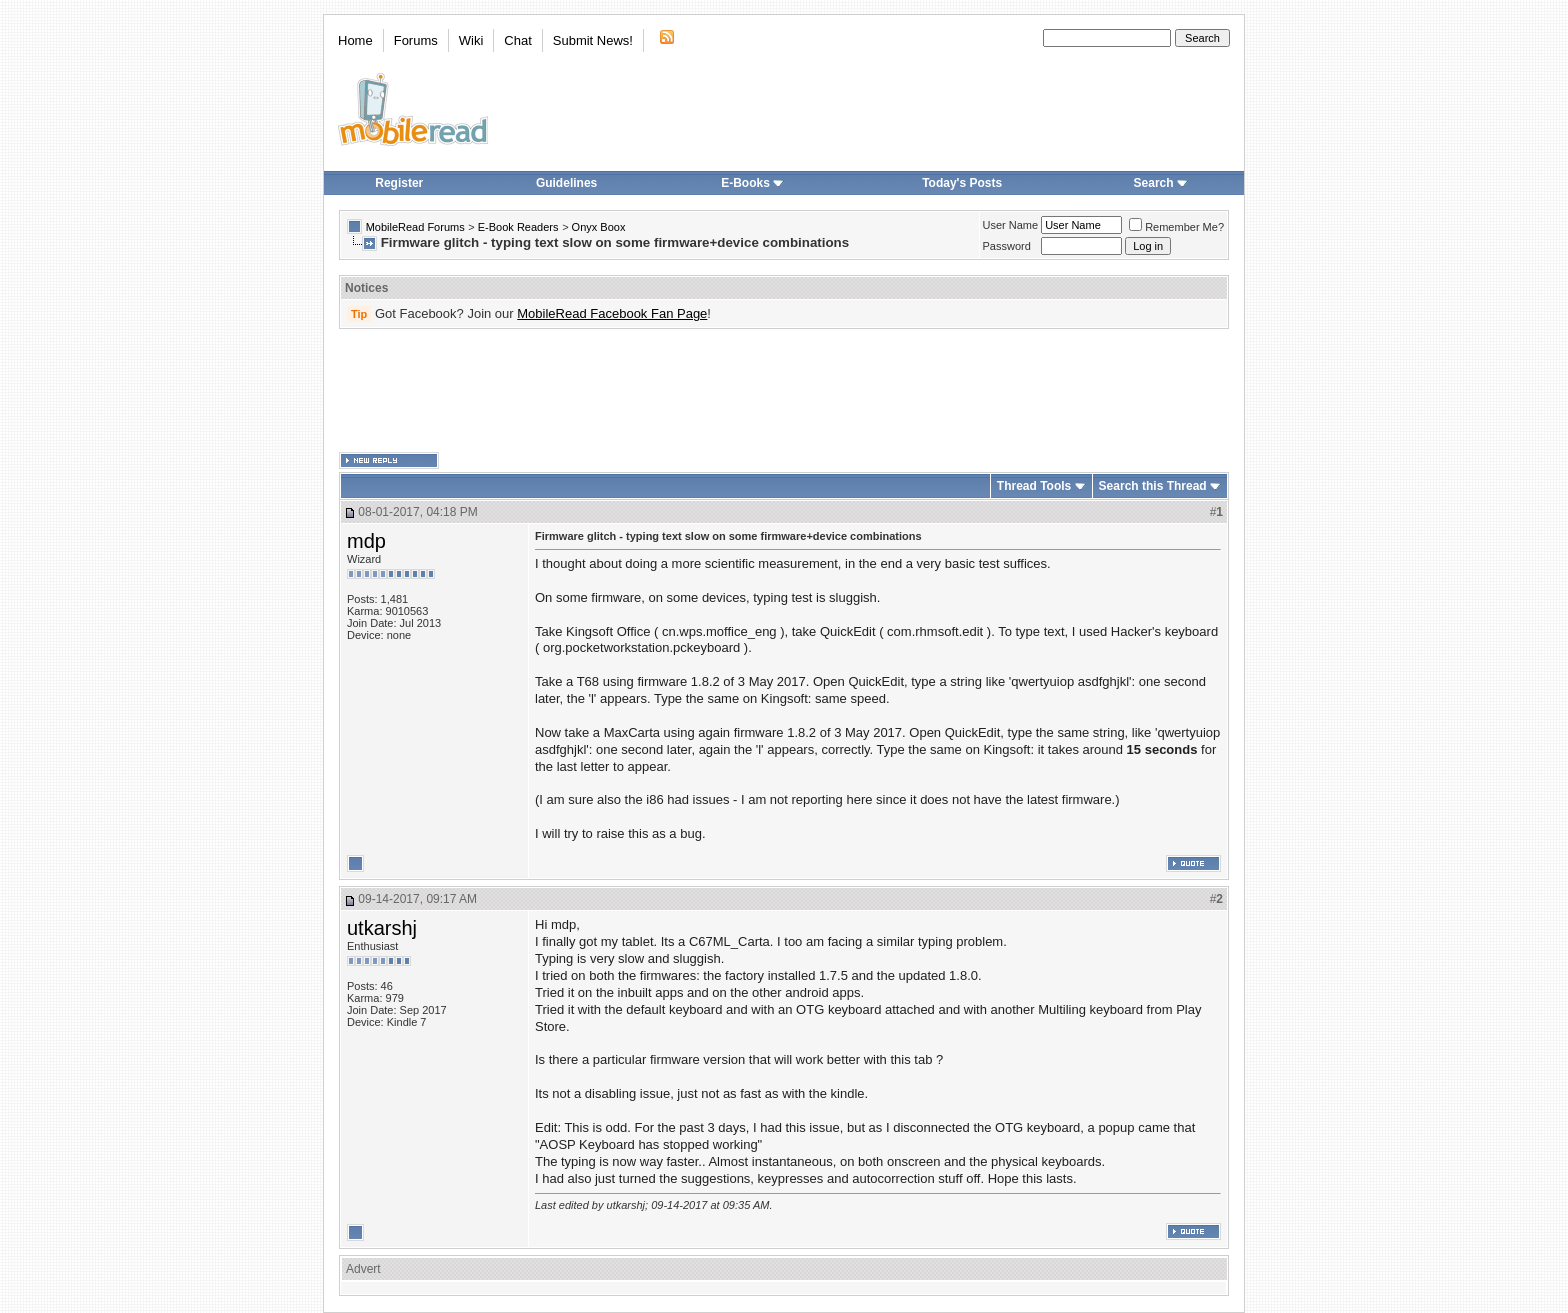  I want to click on Thread Tools, so click(1034, 486).